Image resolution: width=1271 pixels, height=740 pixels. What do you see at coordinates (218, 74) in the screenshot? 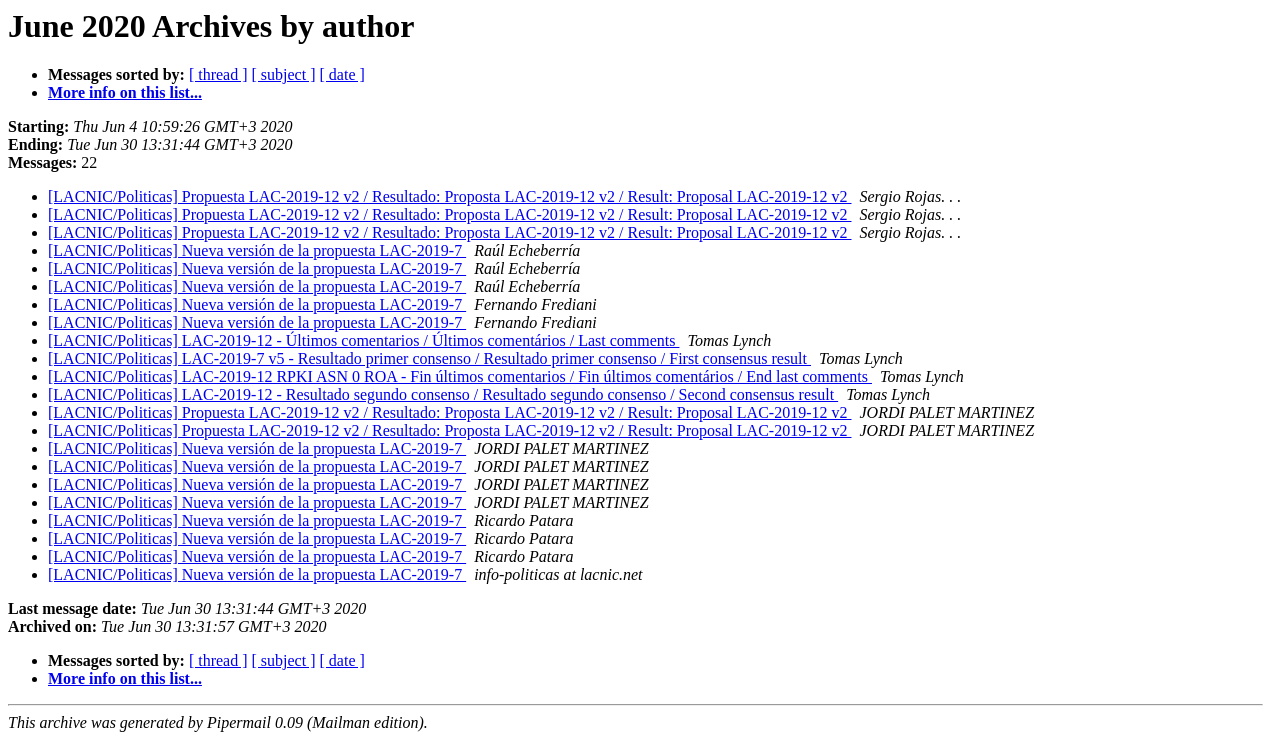
I see `[ thread ]` at bounding box center [218, 74].